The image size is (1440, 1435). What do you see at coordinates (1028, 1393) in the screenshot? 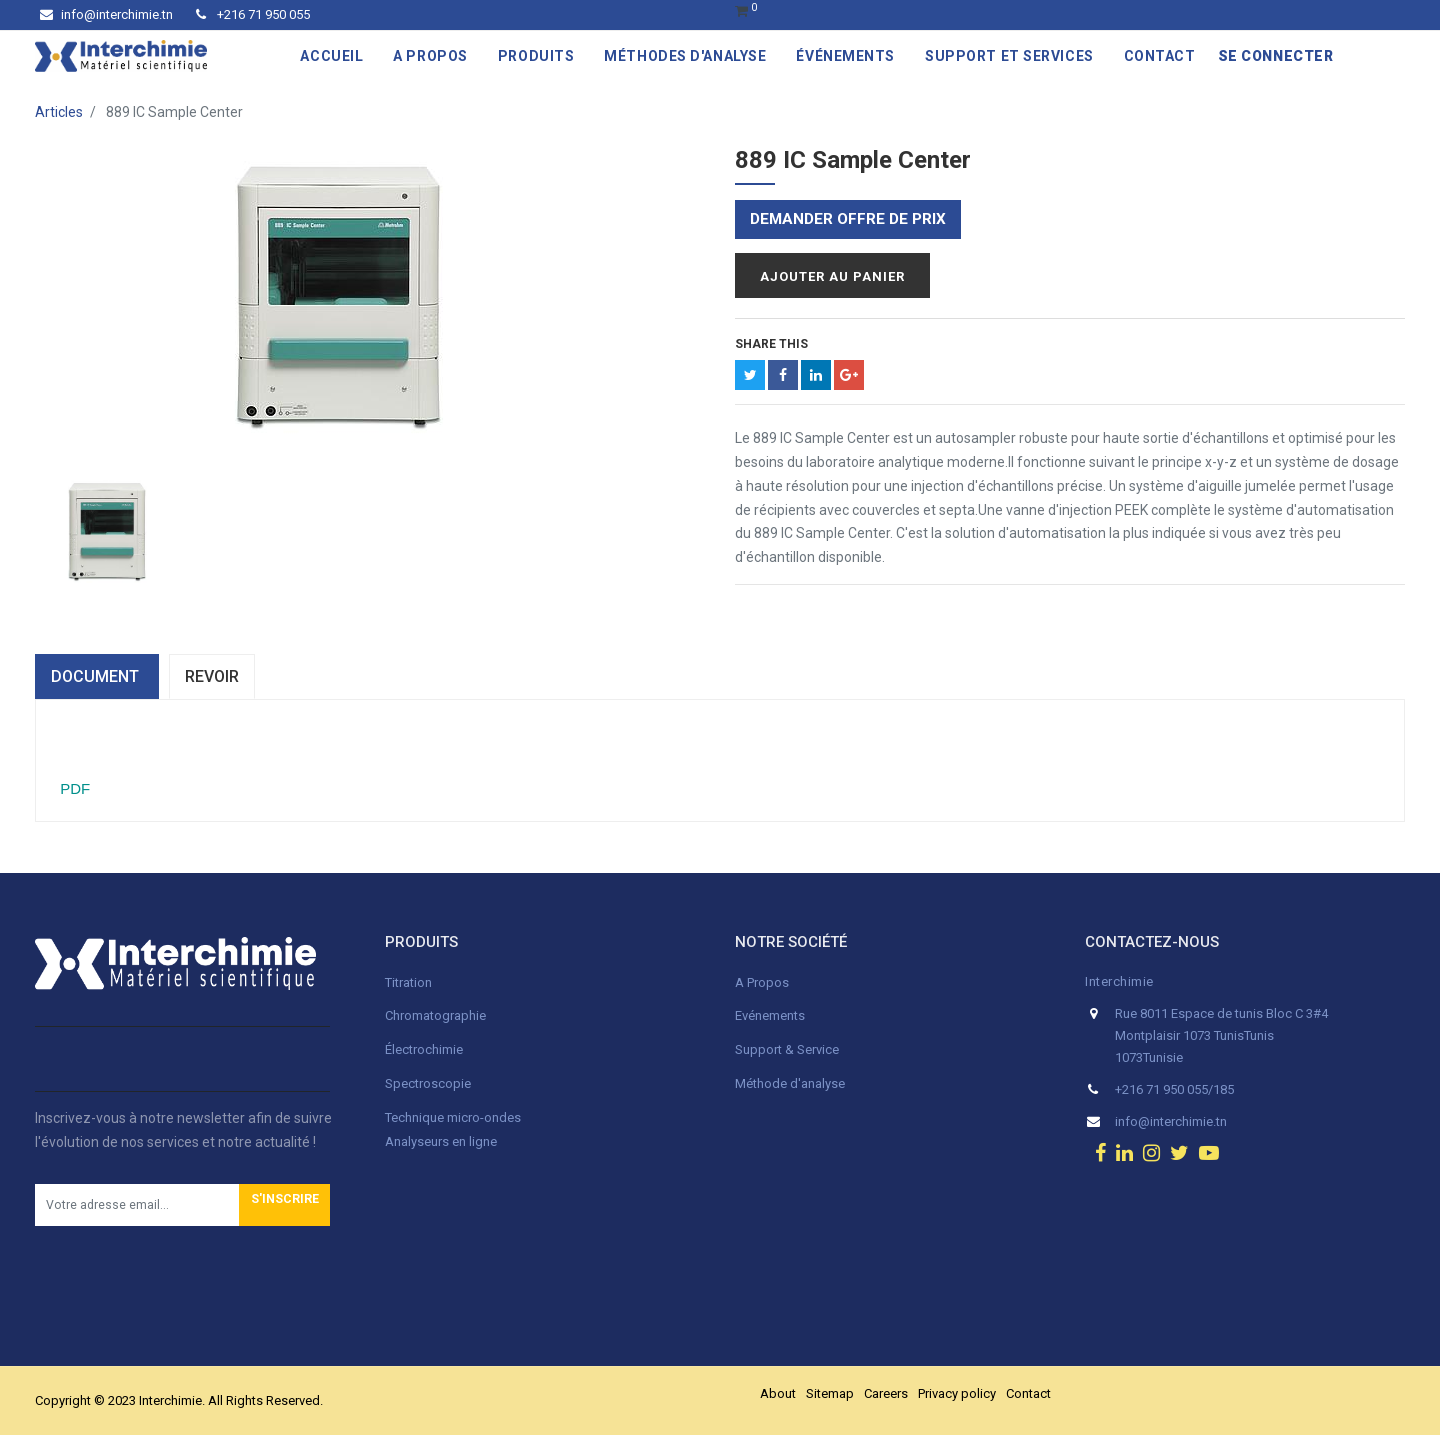
I see `Contact` at bounding box center [1028, 1393].